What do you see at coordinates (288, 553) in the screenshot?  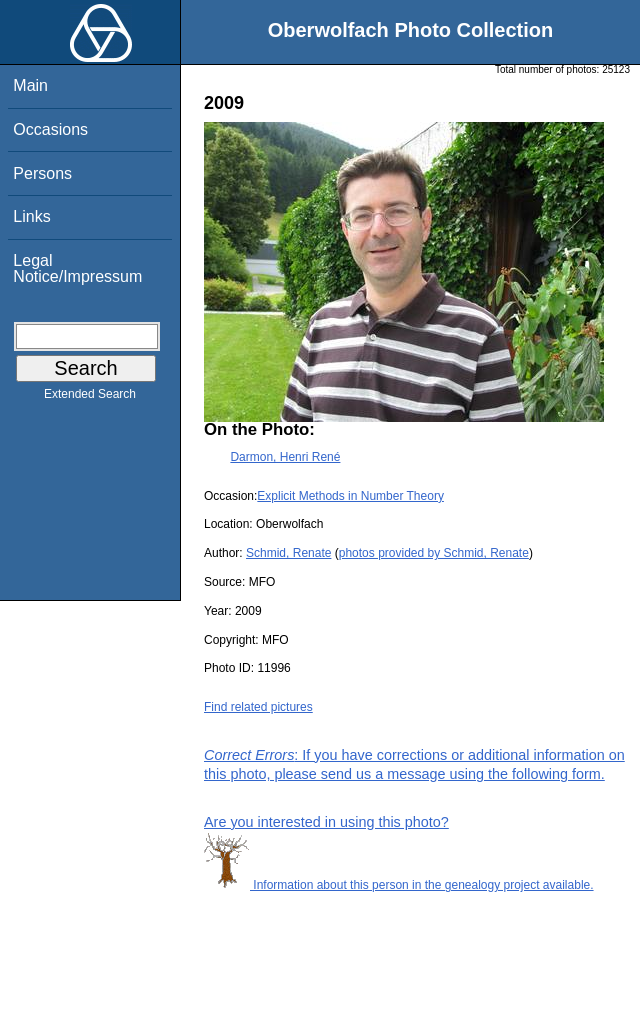 I see `Schmid, Renate` at bounding box center [288, 553].